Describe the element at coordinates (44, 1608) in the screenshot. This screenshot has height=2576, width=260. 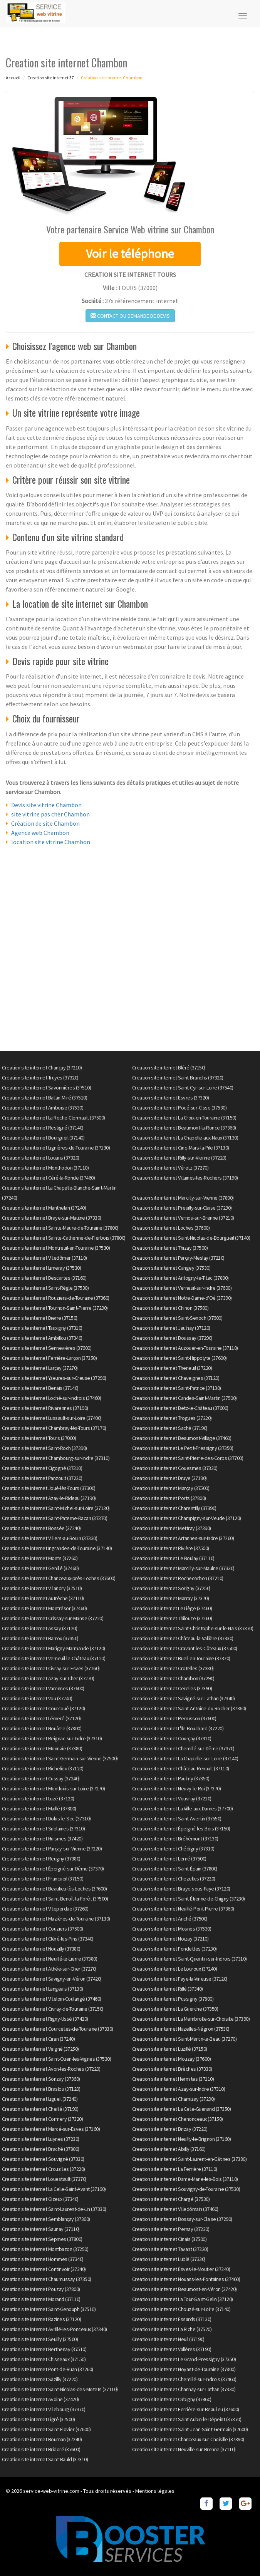
I see `Creation site internet Montrésor (37460)` at that location.